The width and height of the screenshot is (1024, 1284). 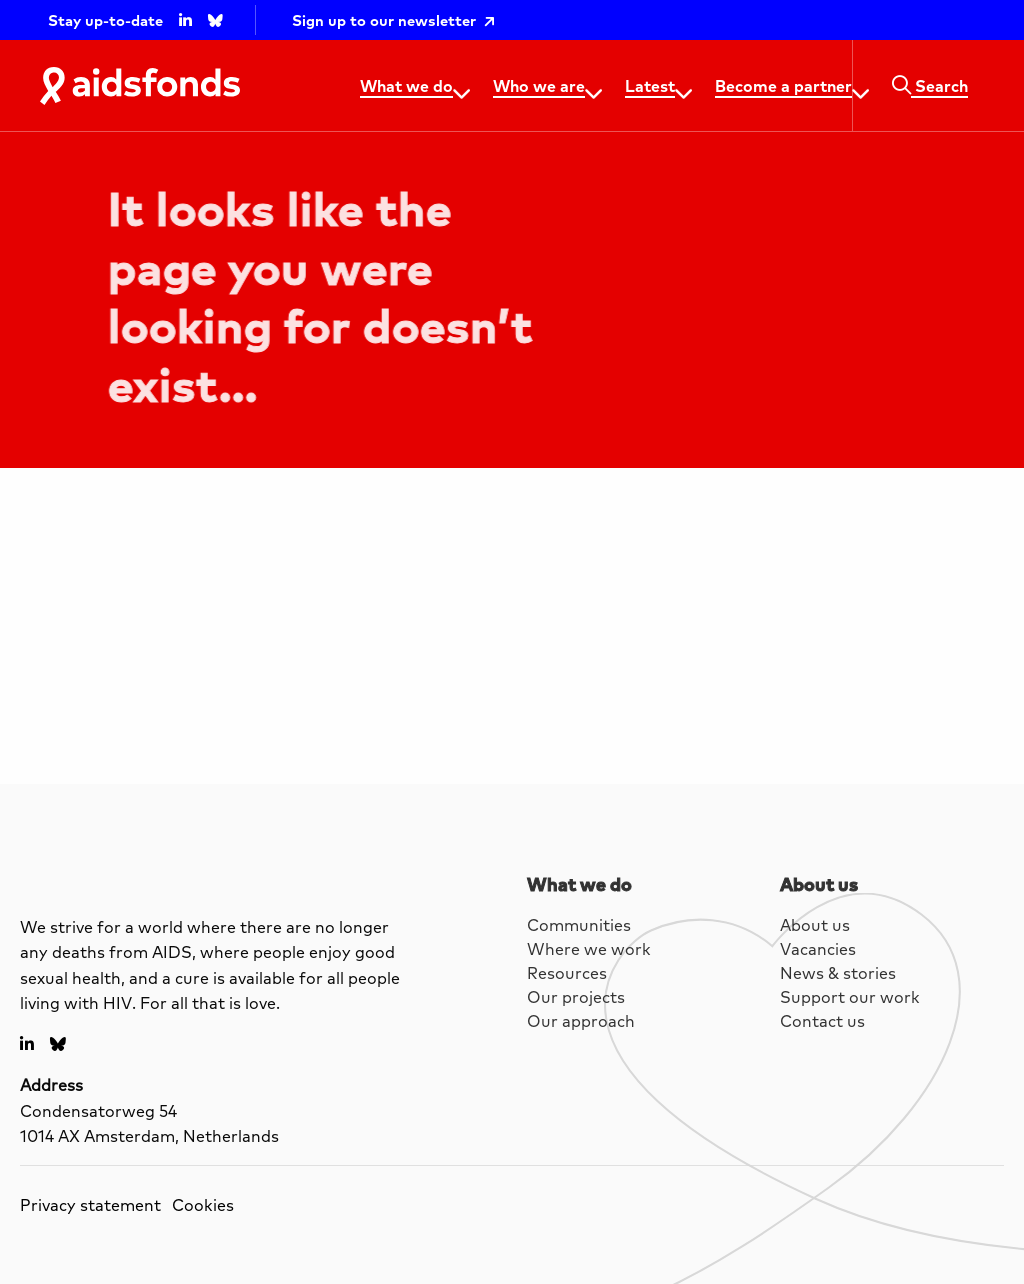 I want to click on Resources, so click(x=567, y=972).